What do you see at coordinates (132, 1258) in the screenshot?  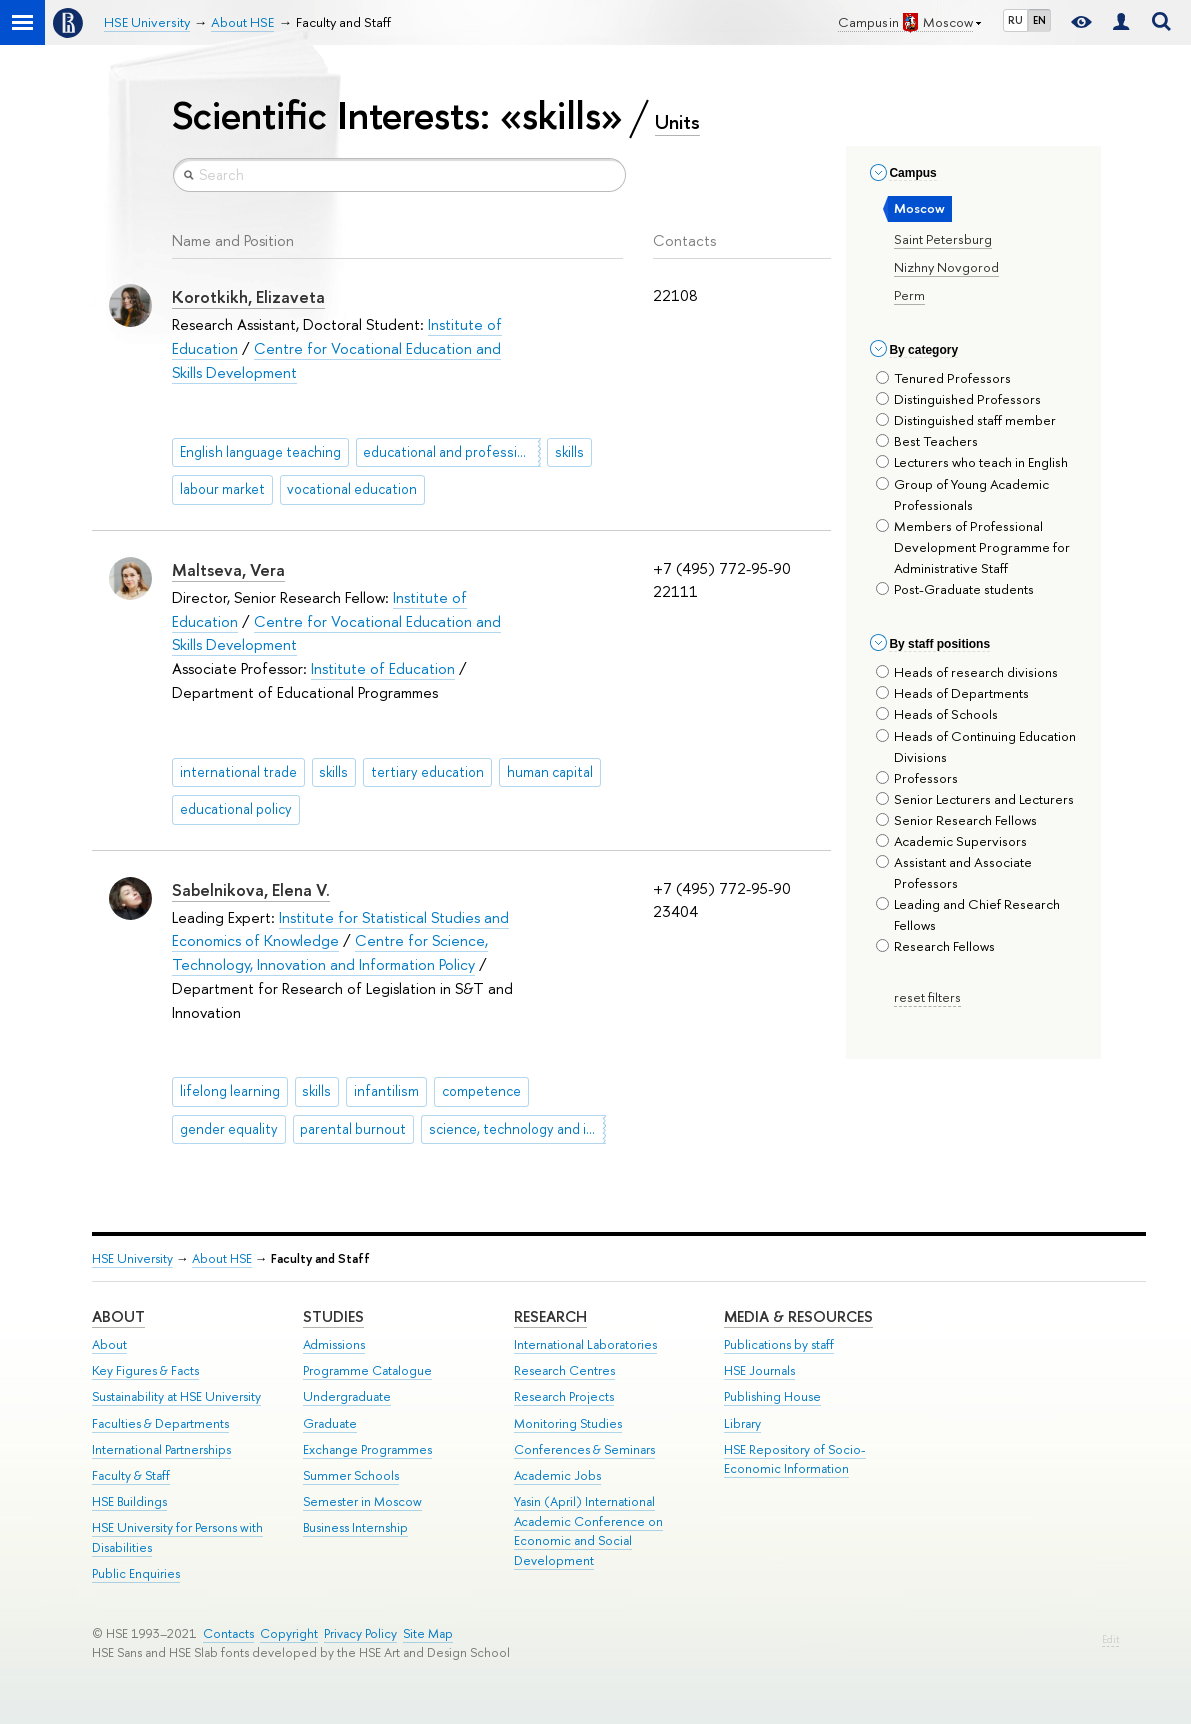 I see `HSE University` at bounding box center [132, 1258].